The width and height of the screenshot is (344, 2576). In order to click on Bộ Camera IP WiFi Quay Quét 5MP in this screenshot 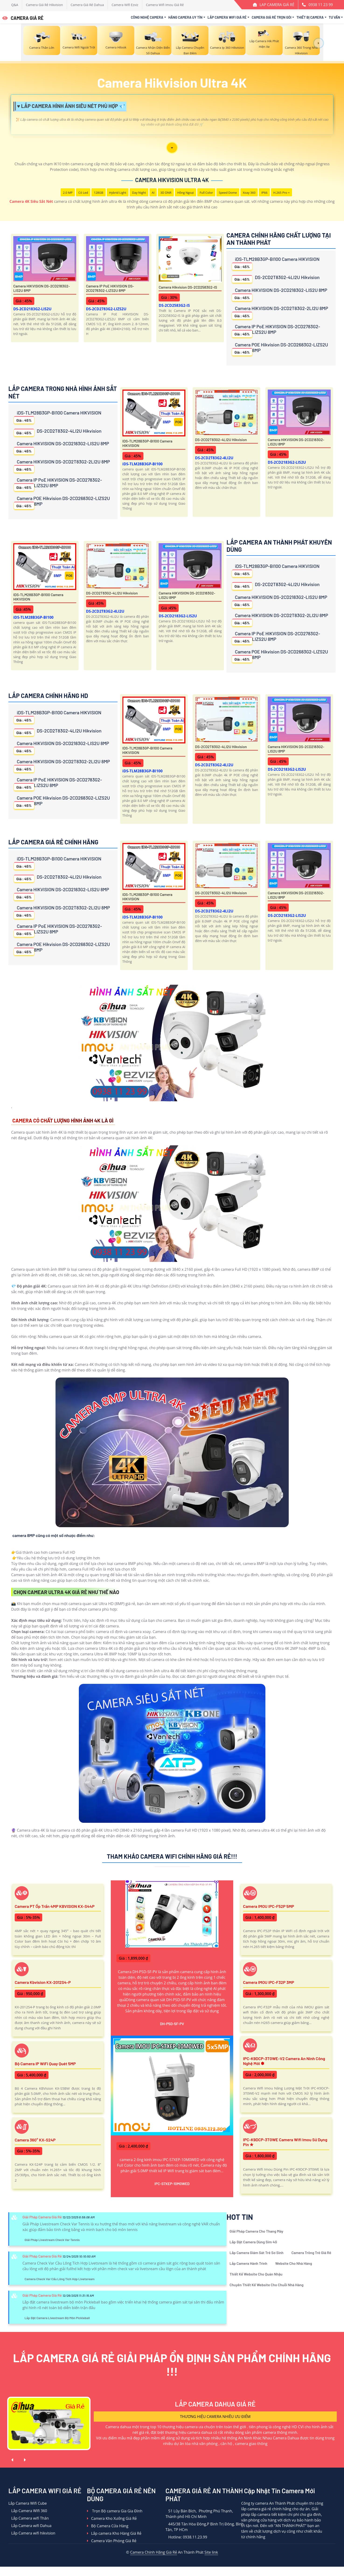, I will do `click(45, 2063)`.